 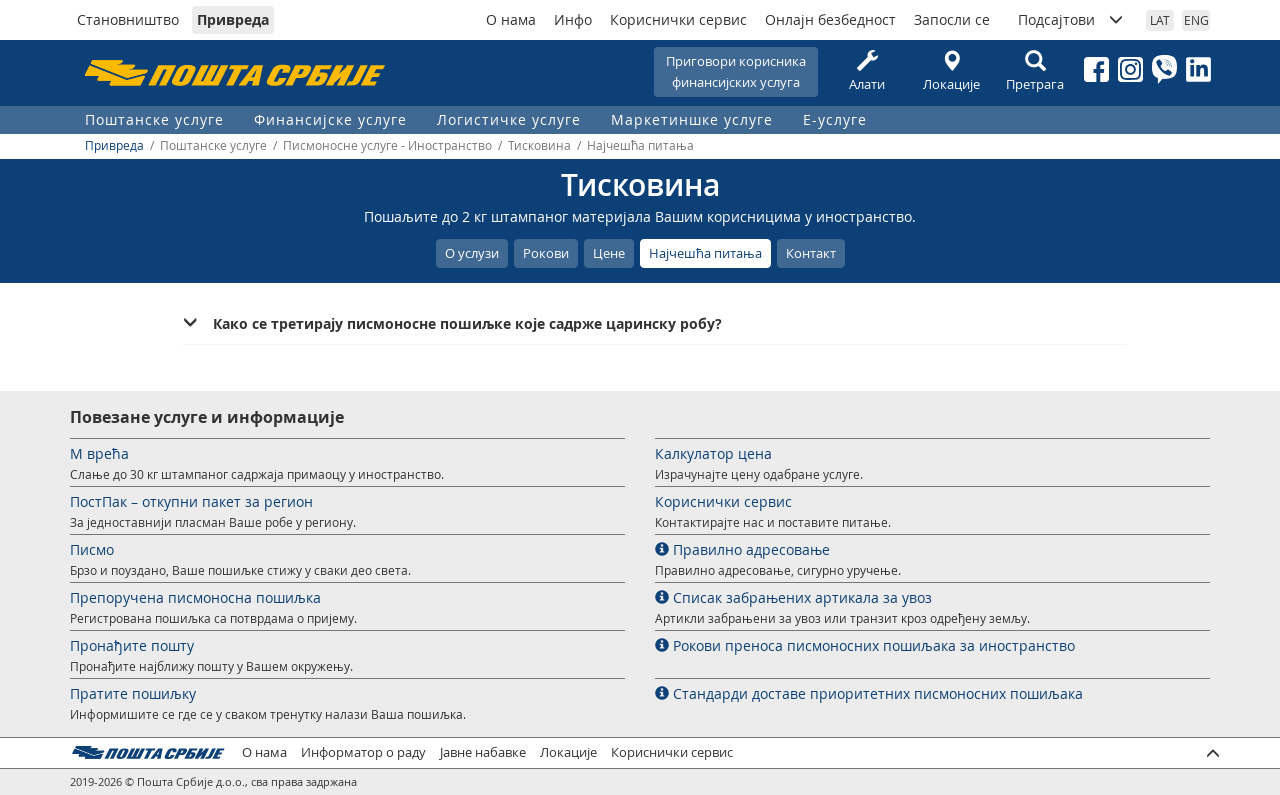 What do you see at coordinates (705, 253) in the screenshot?
I see `Најчешћа питања` at bounding box center [705, 253].